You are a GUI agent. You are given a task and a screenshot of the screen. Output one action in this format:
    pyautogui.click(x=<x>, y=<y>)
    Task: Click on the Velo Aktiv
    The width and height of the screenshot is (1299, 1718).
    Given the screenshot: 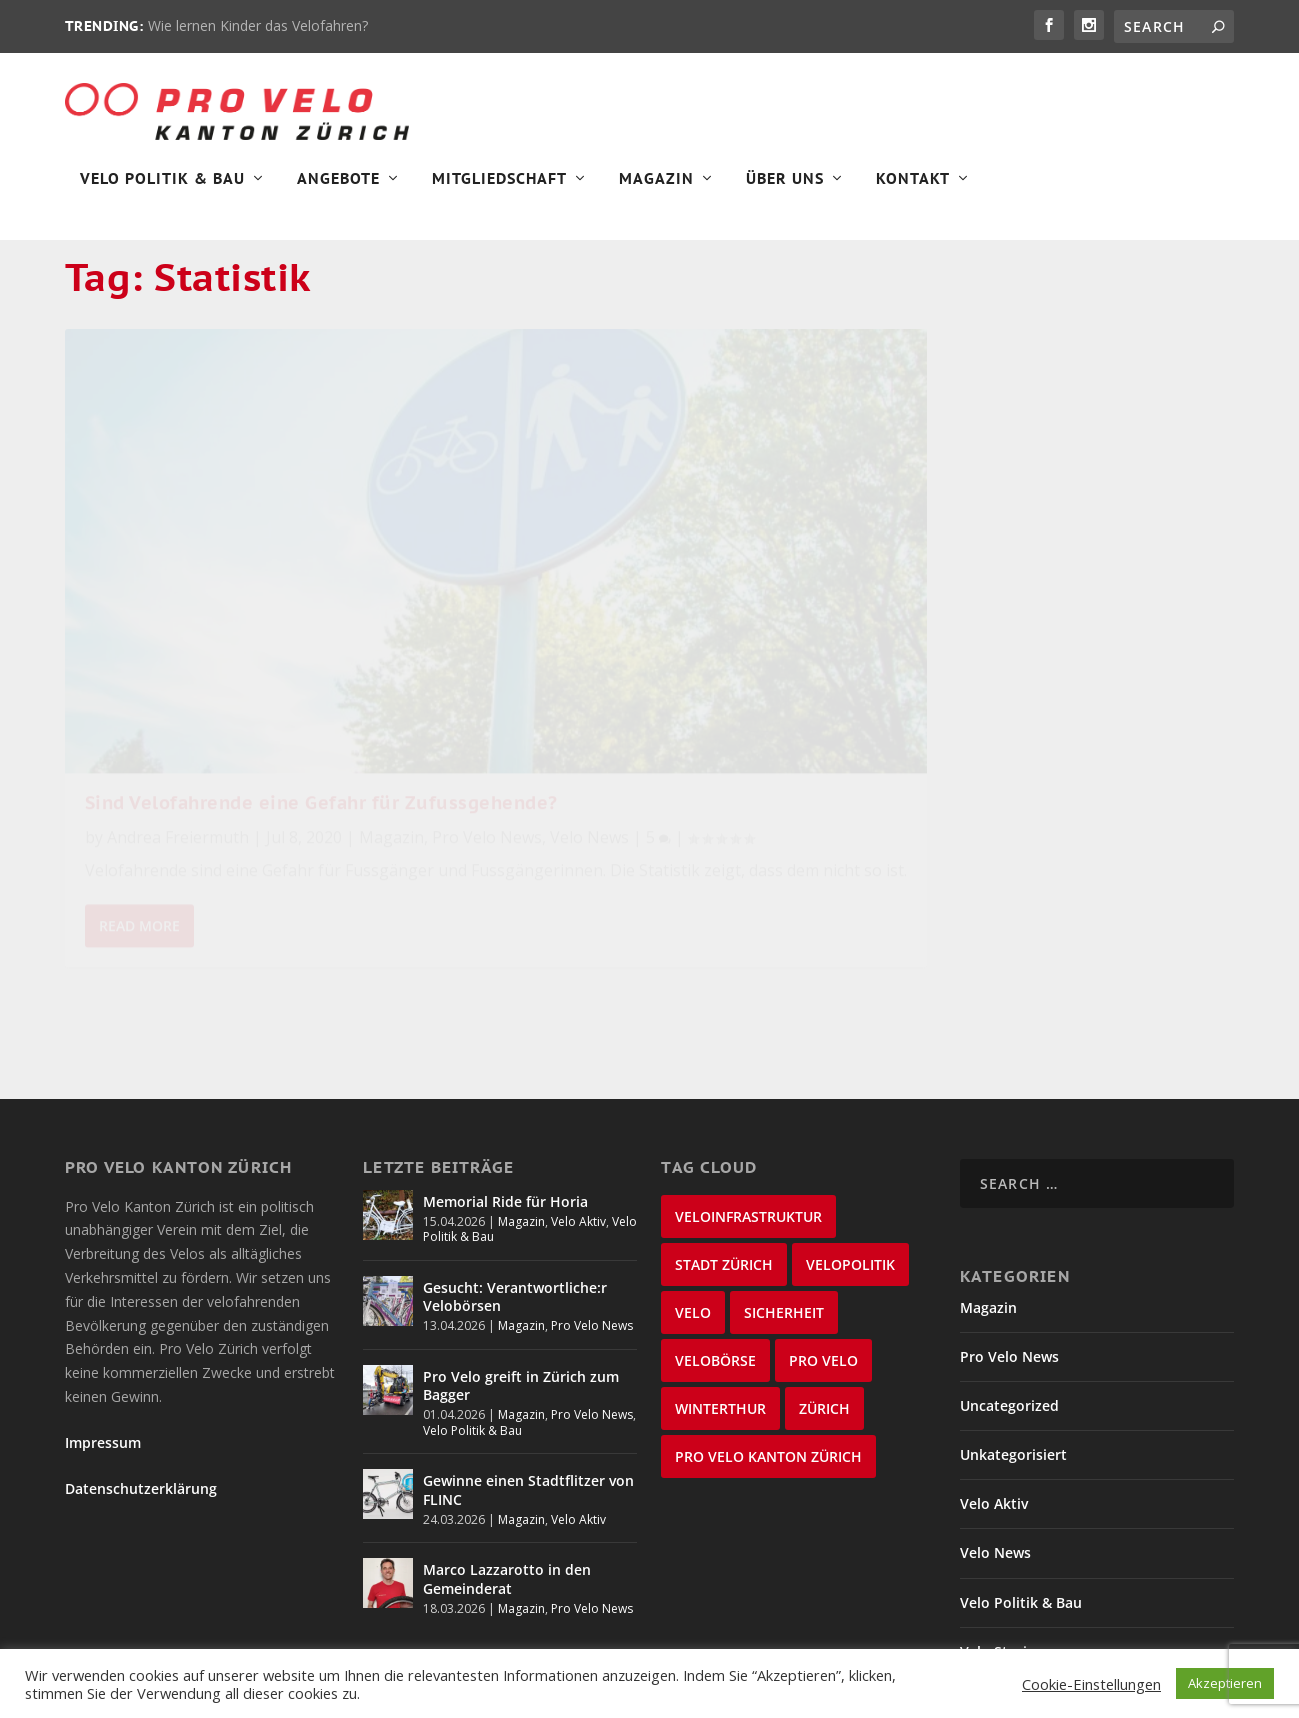 What is the action you would take?
    pyautogui.click(x=578, y=1107)
    